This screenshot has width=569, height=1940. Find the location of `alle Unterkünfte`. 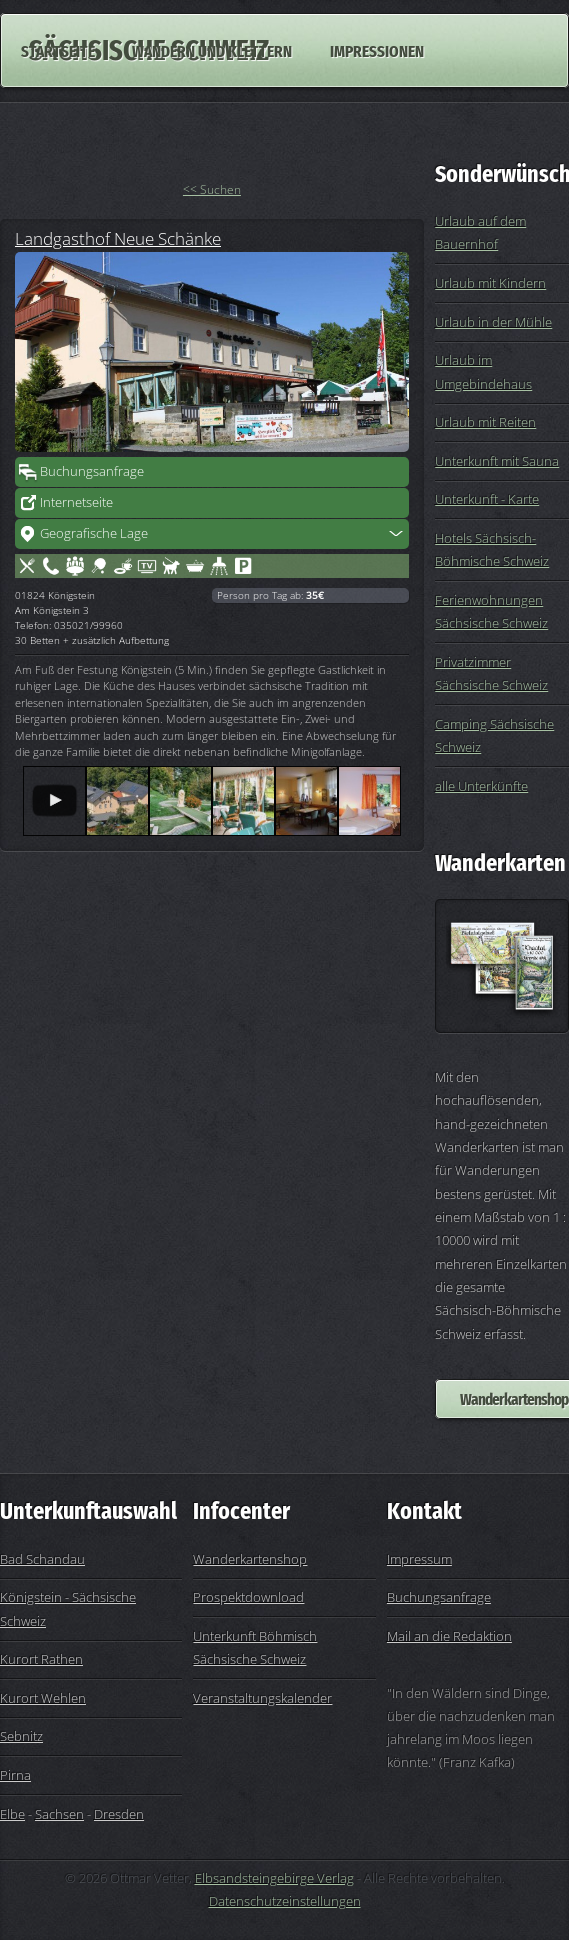

alle Unterkünfte is located at coordinates (481, 786).